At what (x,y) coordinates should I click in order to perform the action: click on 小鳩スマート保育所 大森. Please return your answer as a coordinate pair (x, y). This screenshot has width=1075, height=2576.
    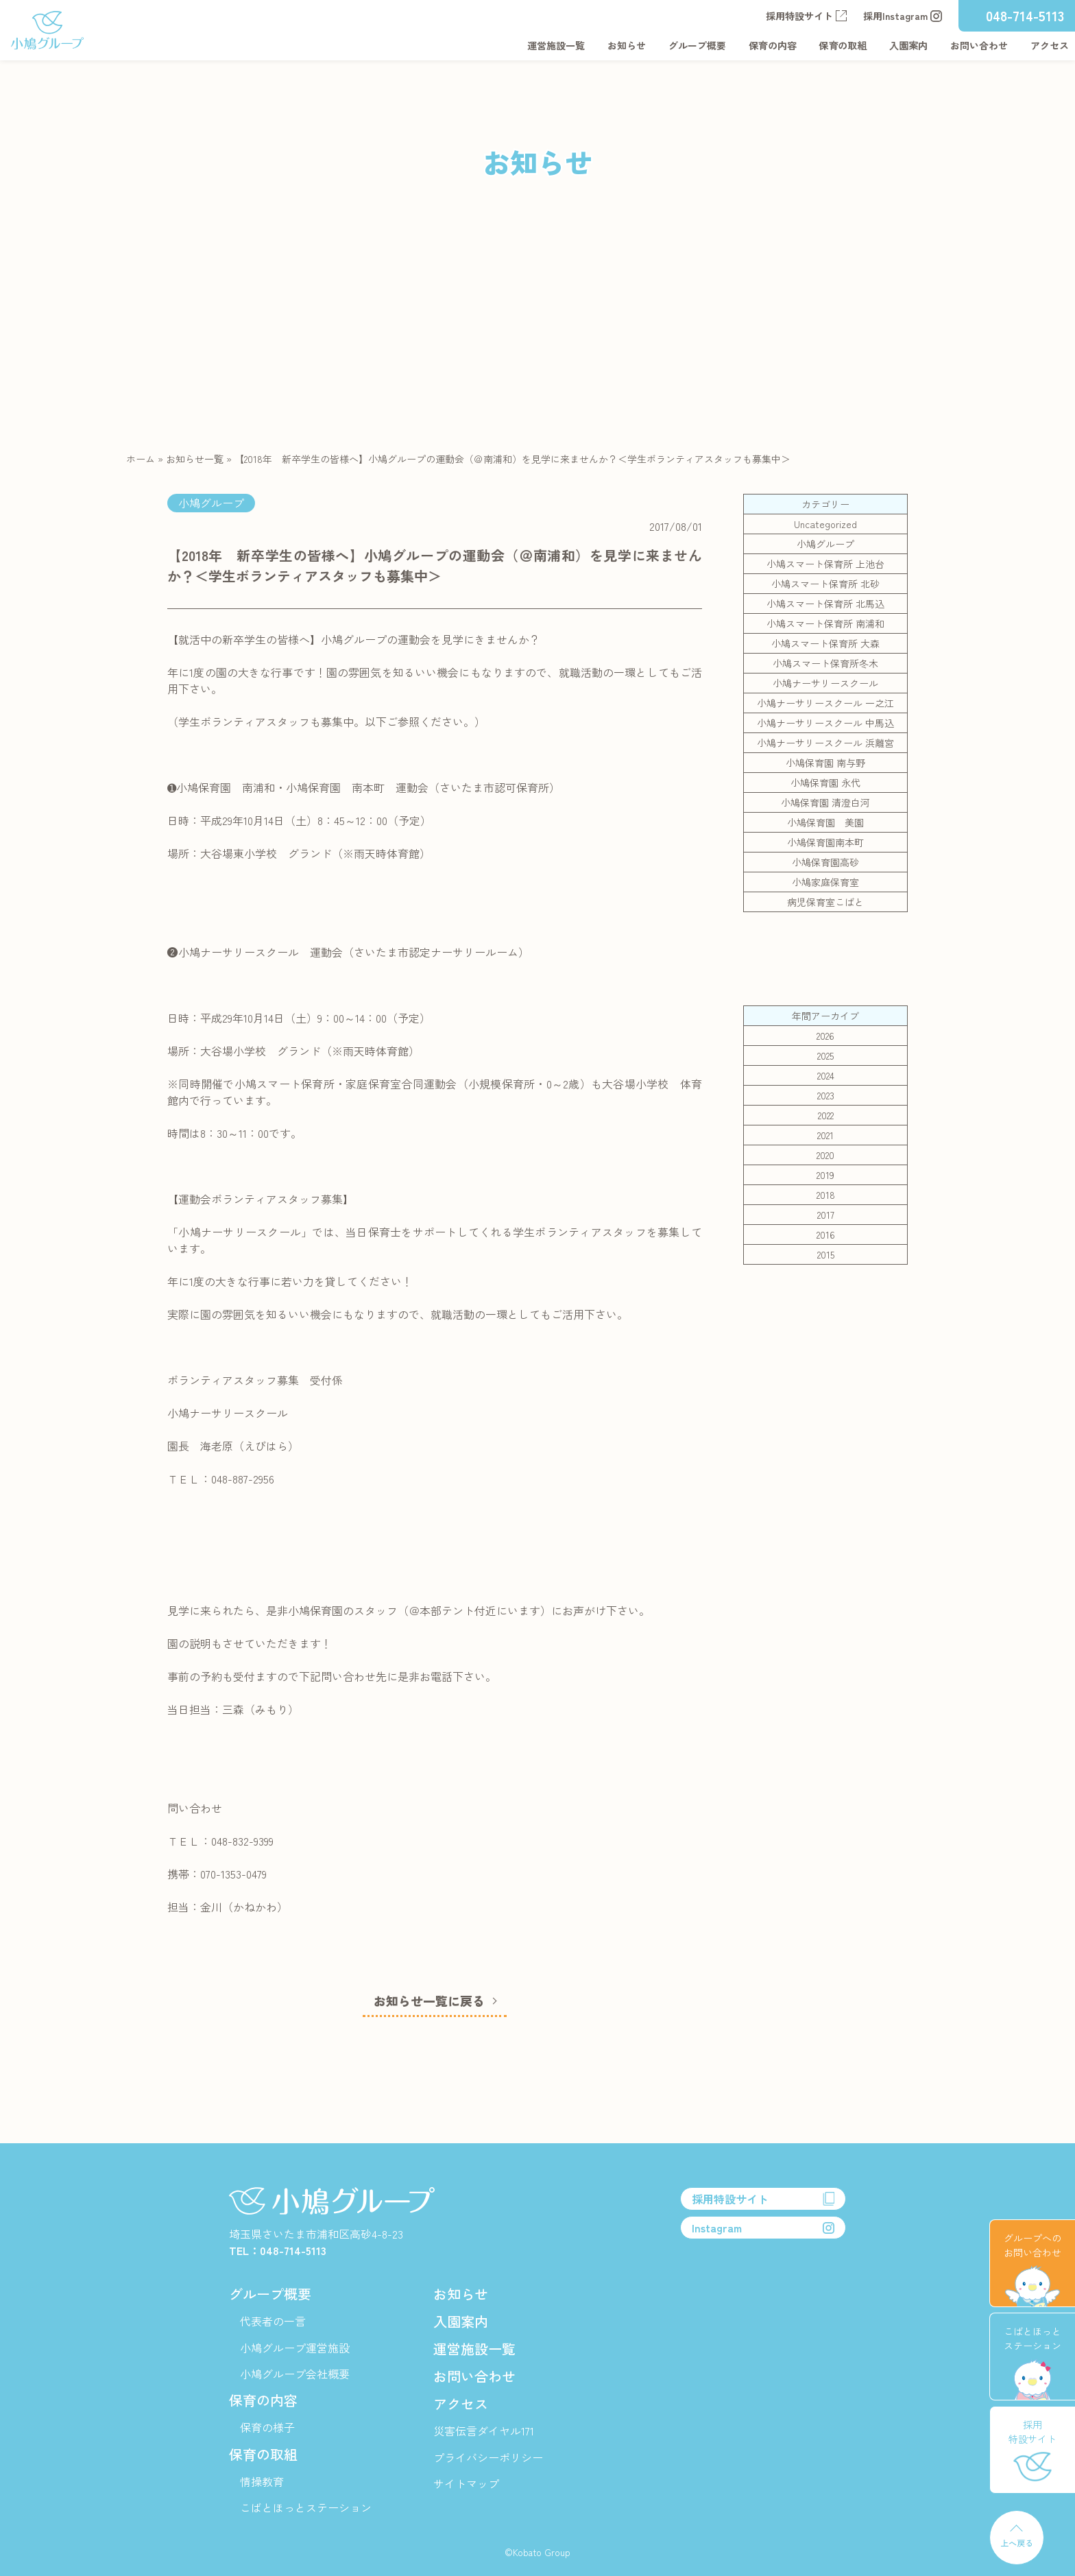
    Looking at the image, I should click on (825, 643).